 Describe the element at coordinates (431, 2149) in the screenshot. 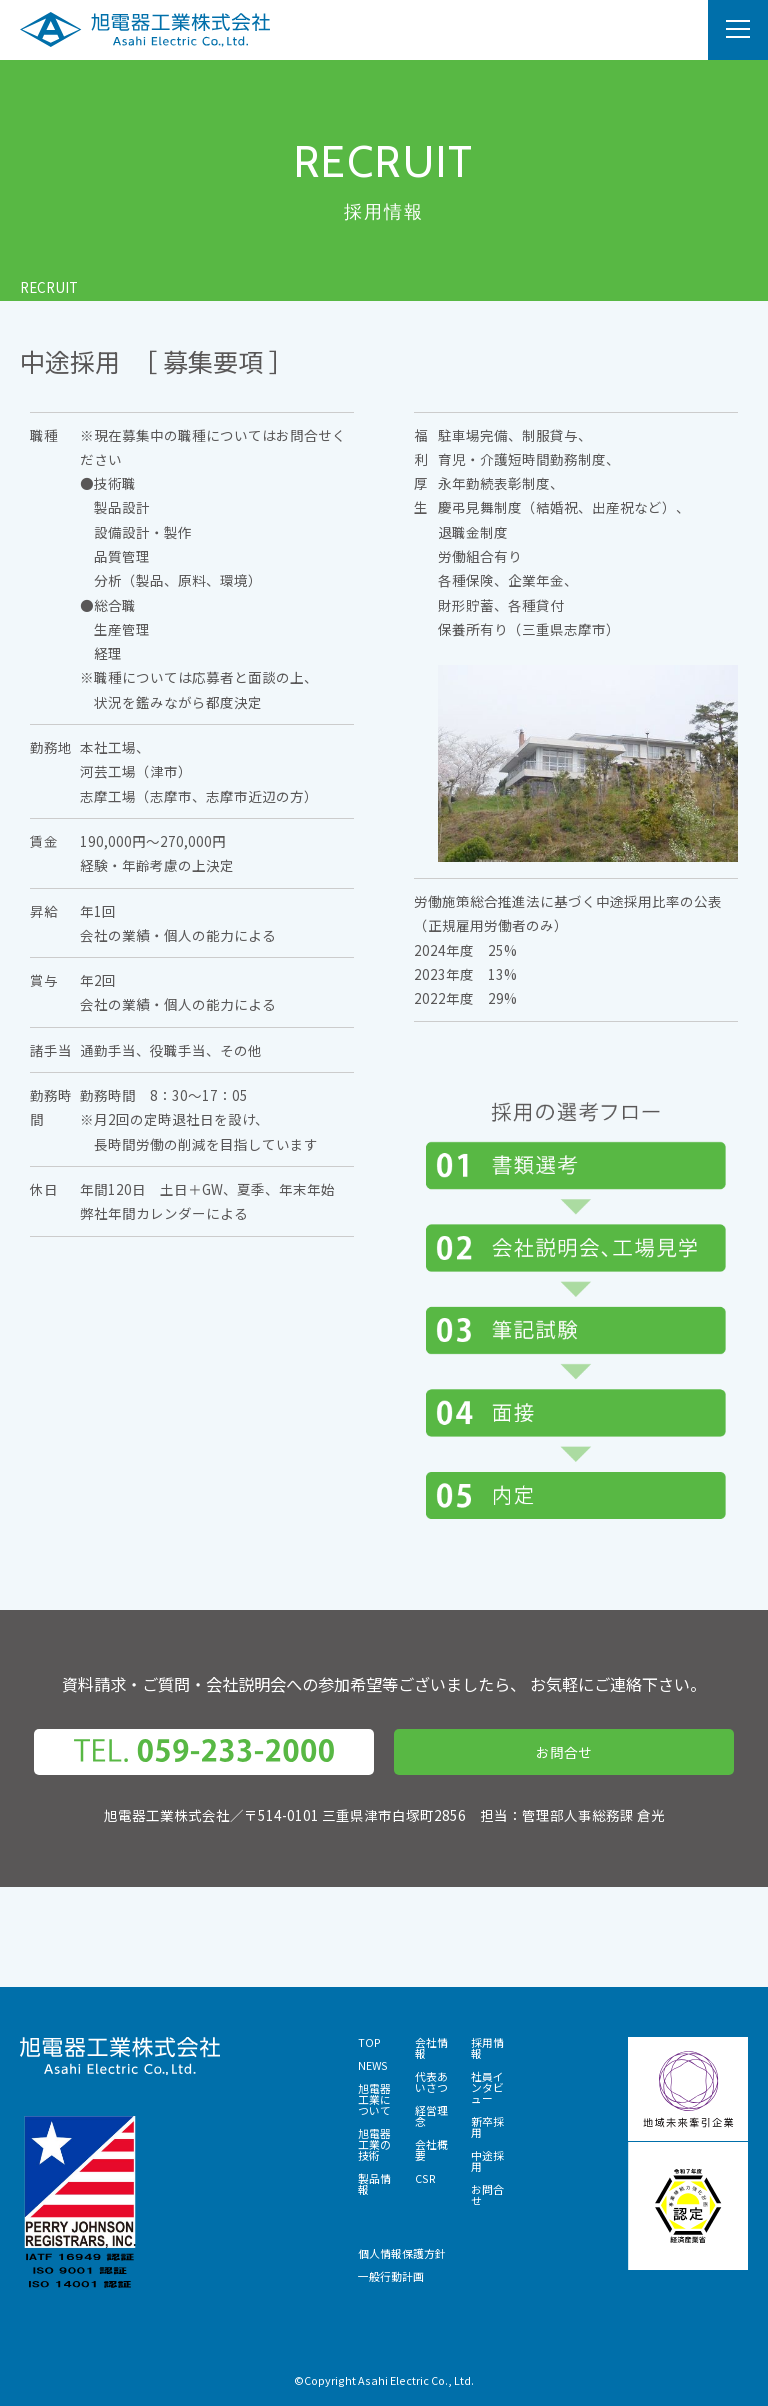

I see `会社概要` at that location.